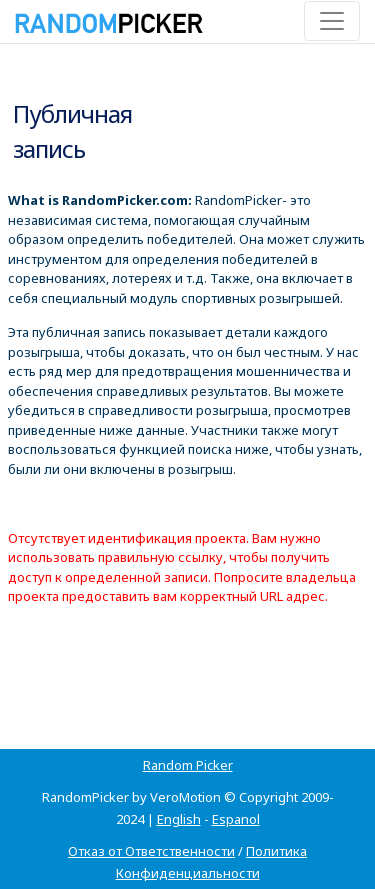 The height and width of the screenshot is (889, 375). I want to click on Отказ от Ответственности, so click(151, 851).